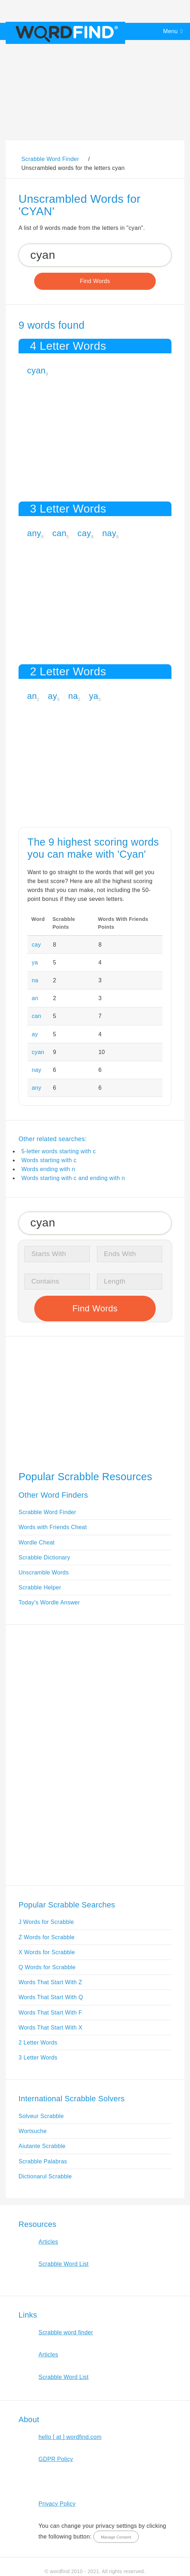  I want to click on Menu, so click(170, 31).